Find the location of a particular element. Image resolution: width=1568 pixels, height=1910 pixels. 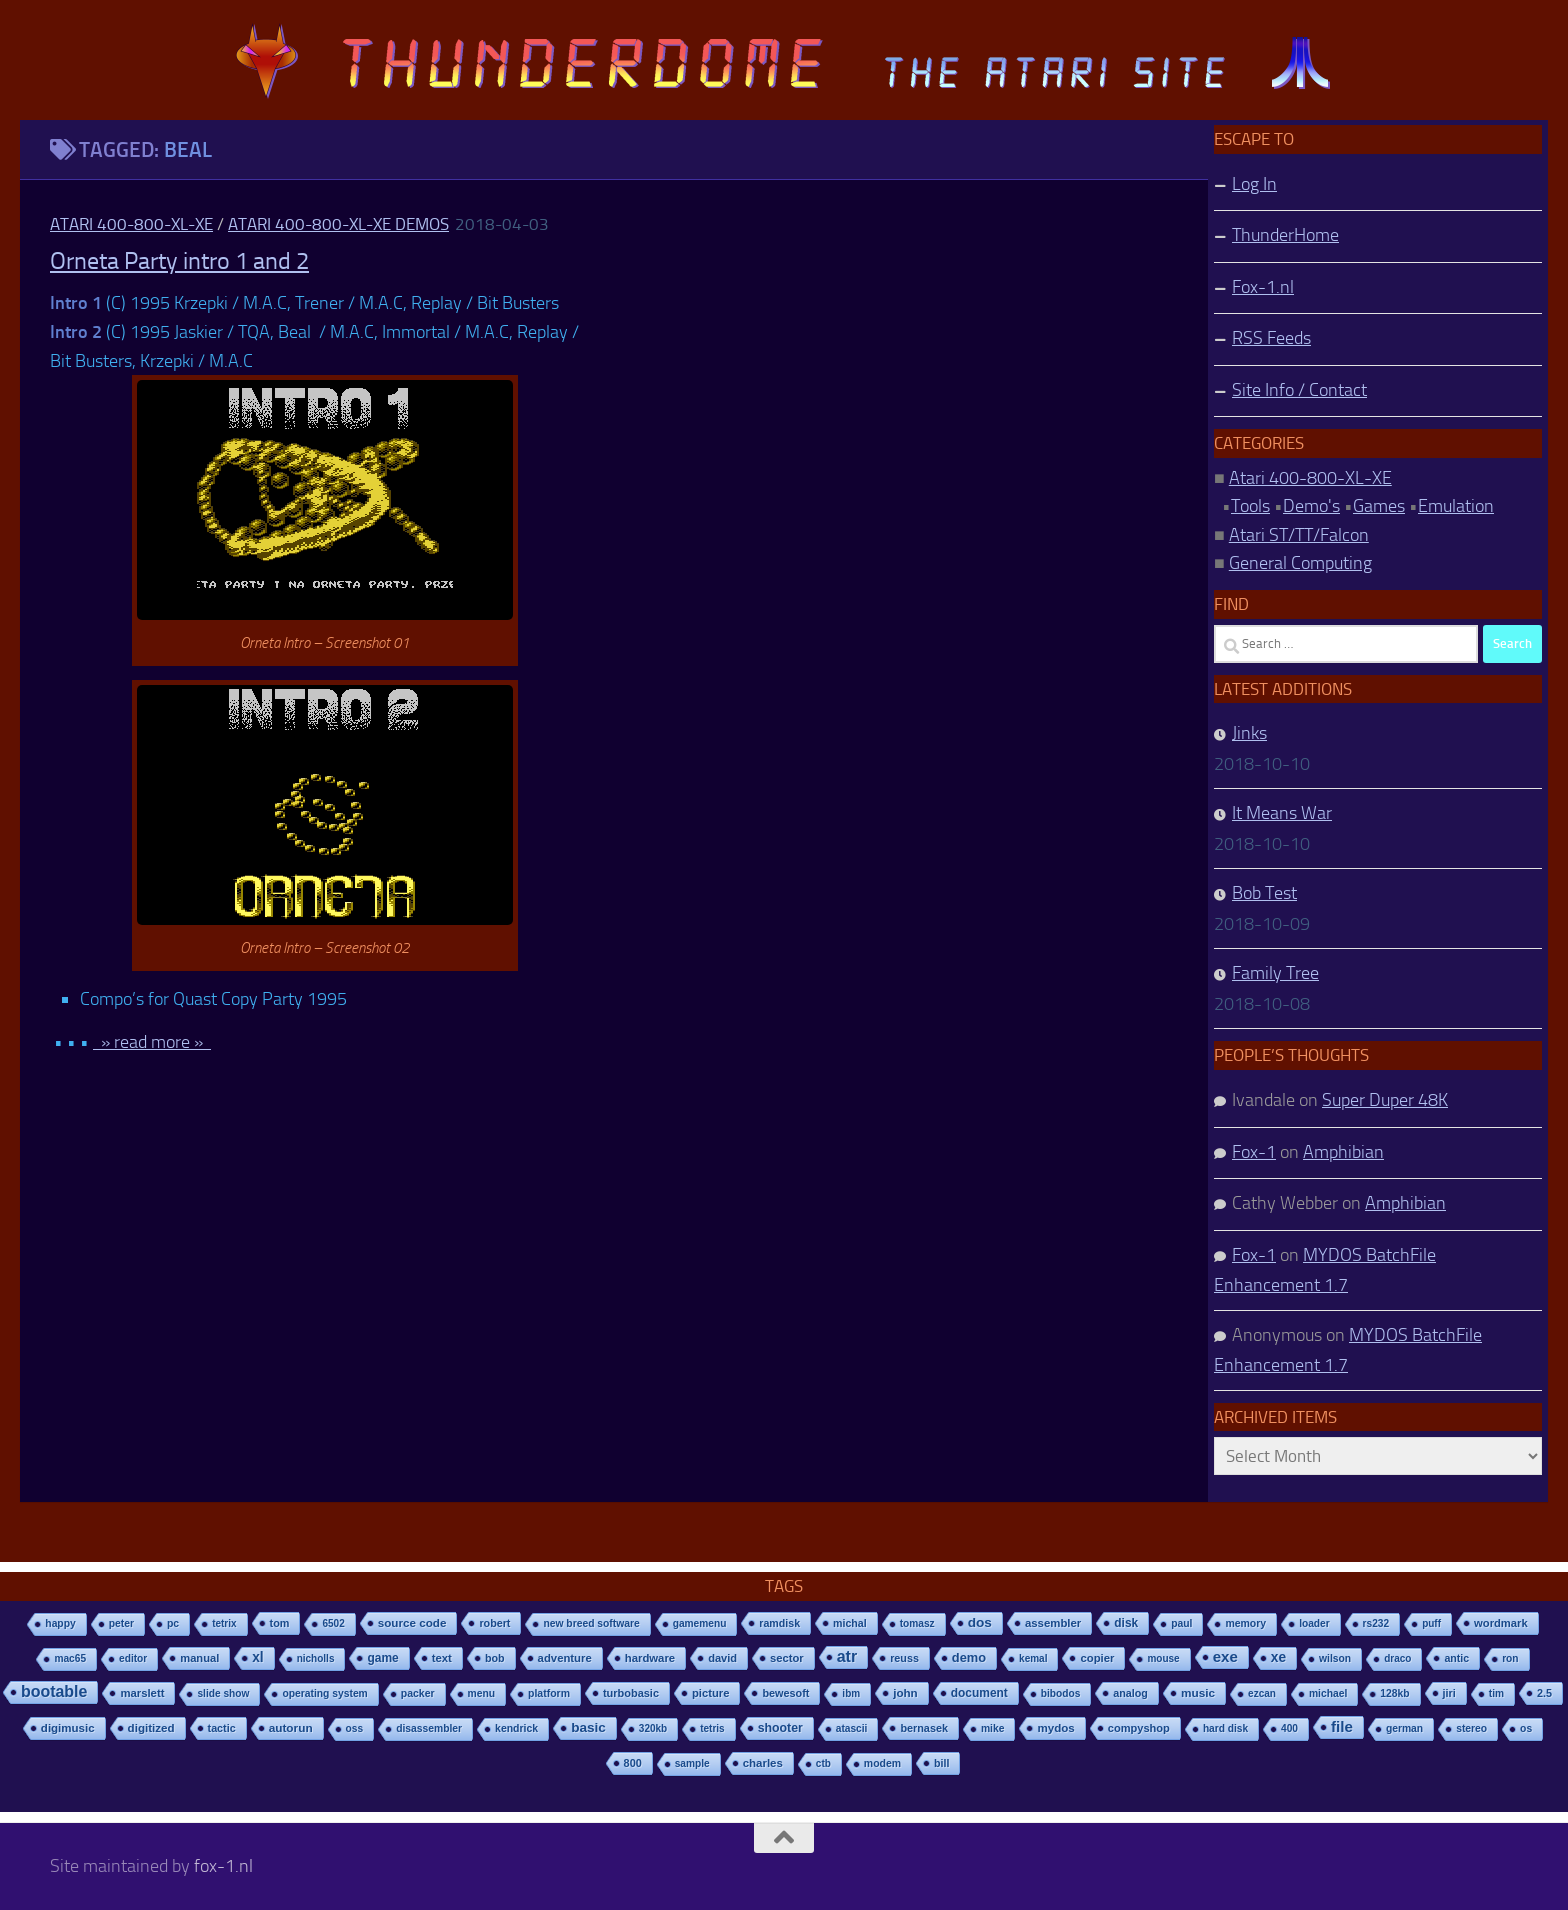

sector [sector (16 items)] is located at coordinates (787, 1658).